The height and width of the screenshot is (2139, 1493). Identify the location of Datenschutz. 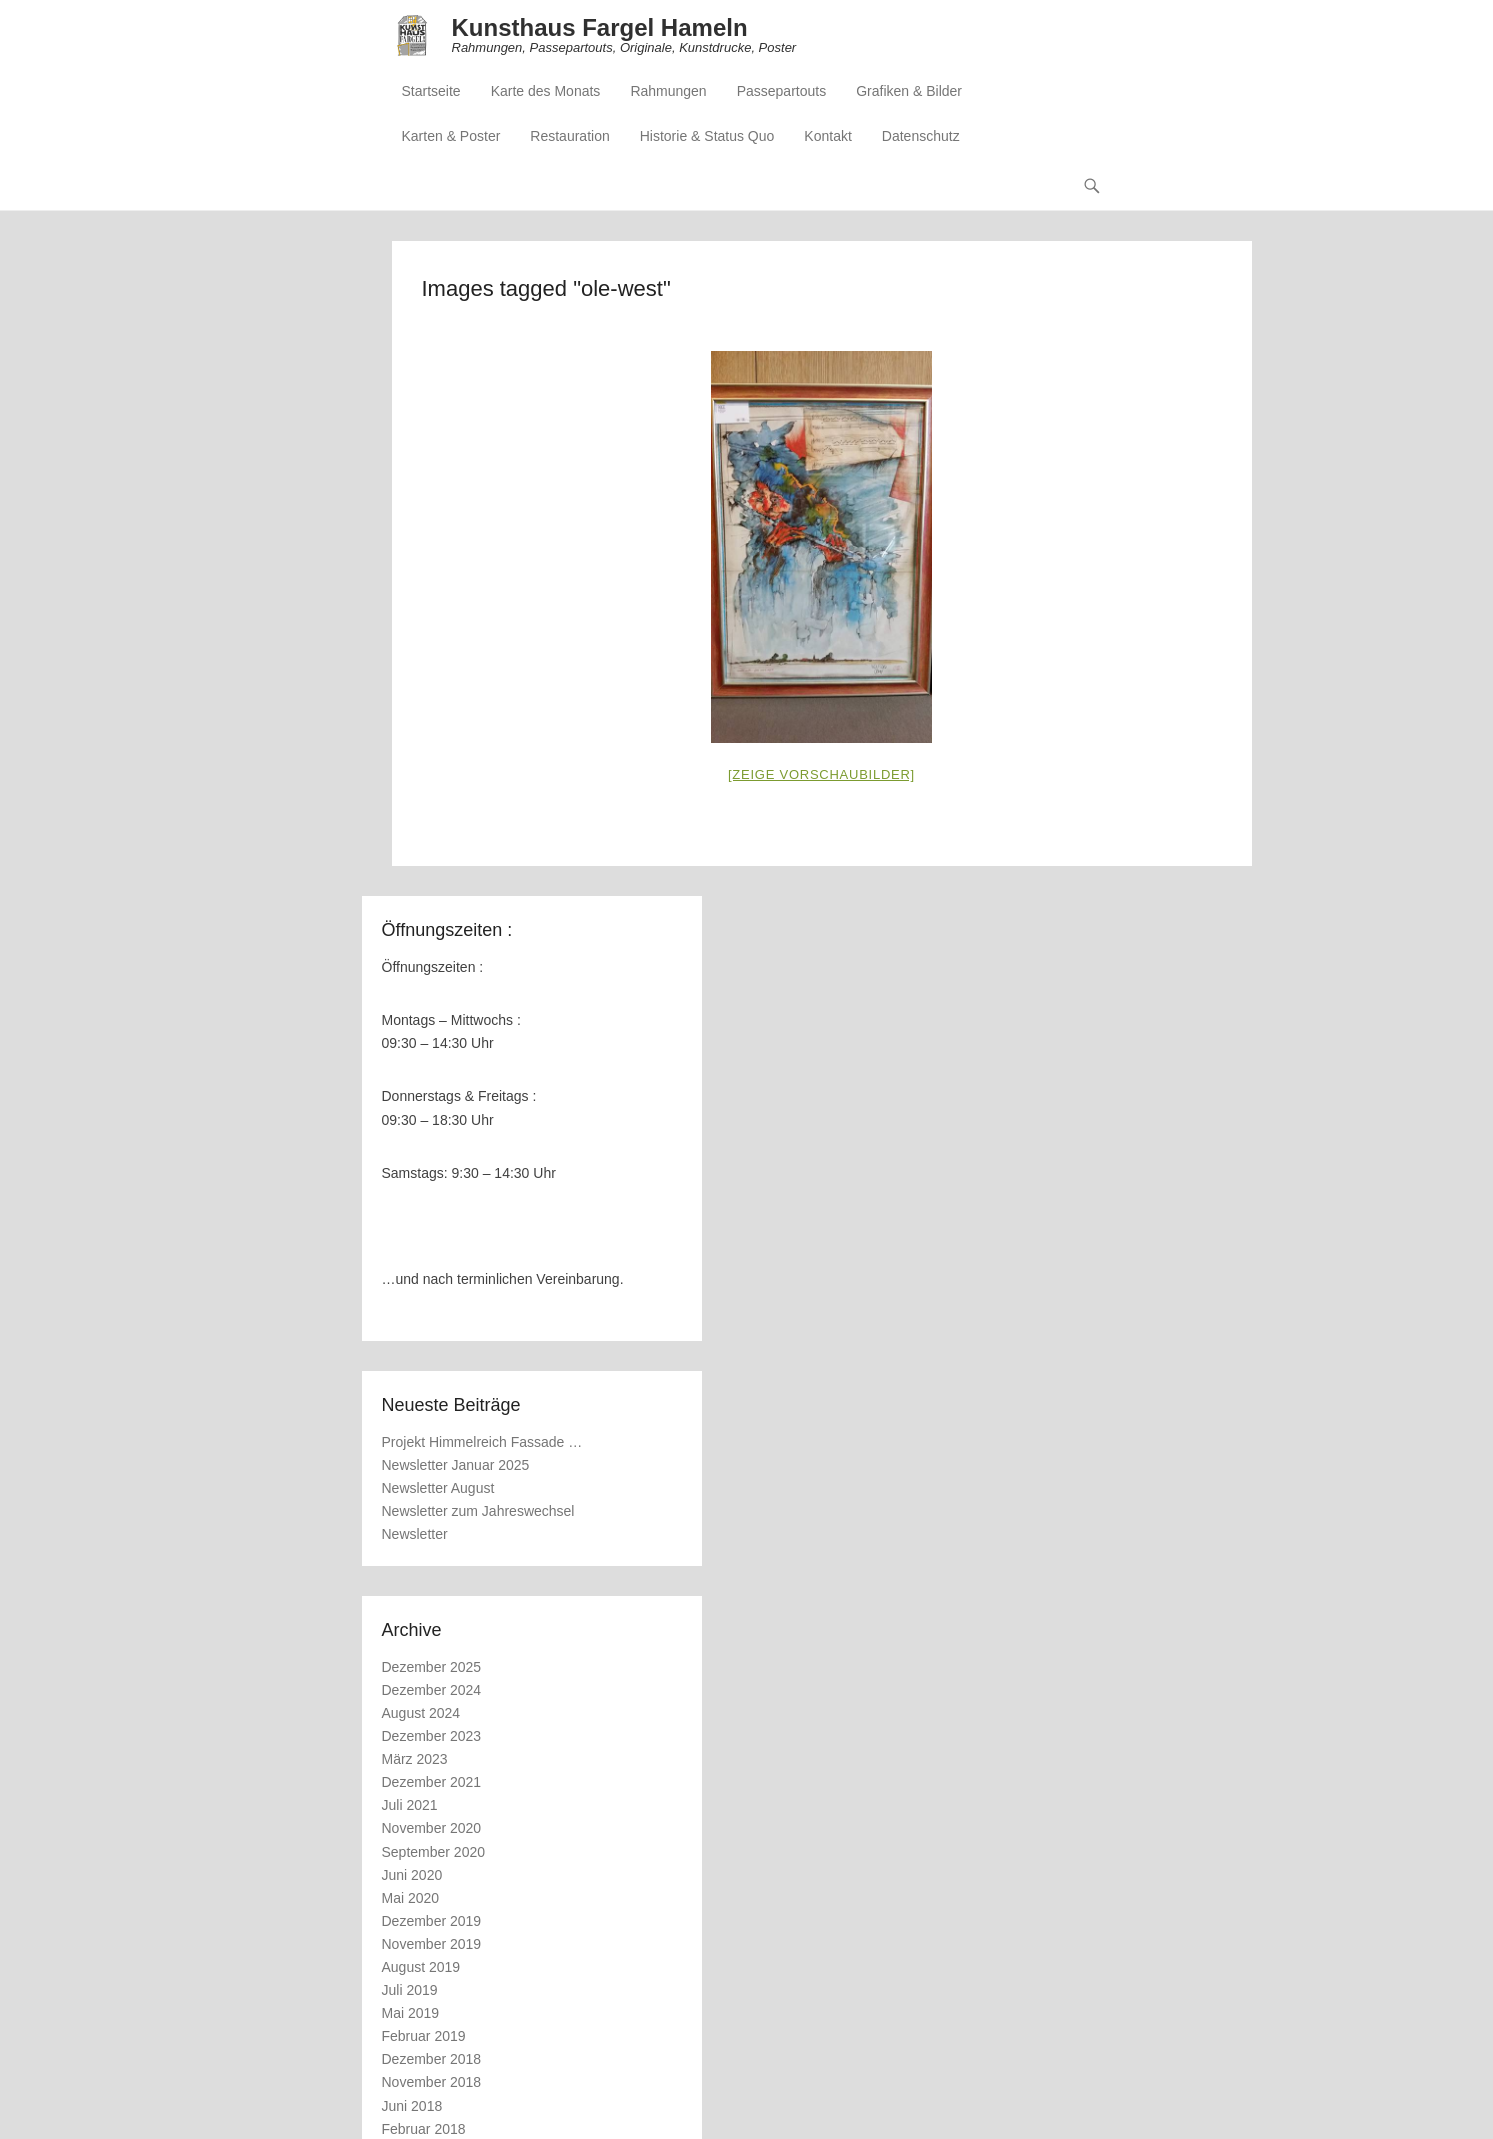
(921, 136).